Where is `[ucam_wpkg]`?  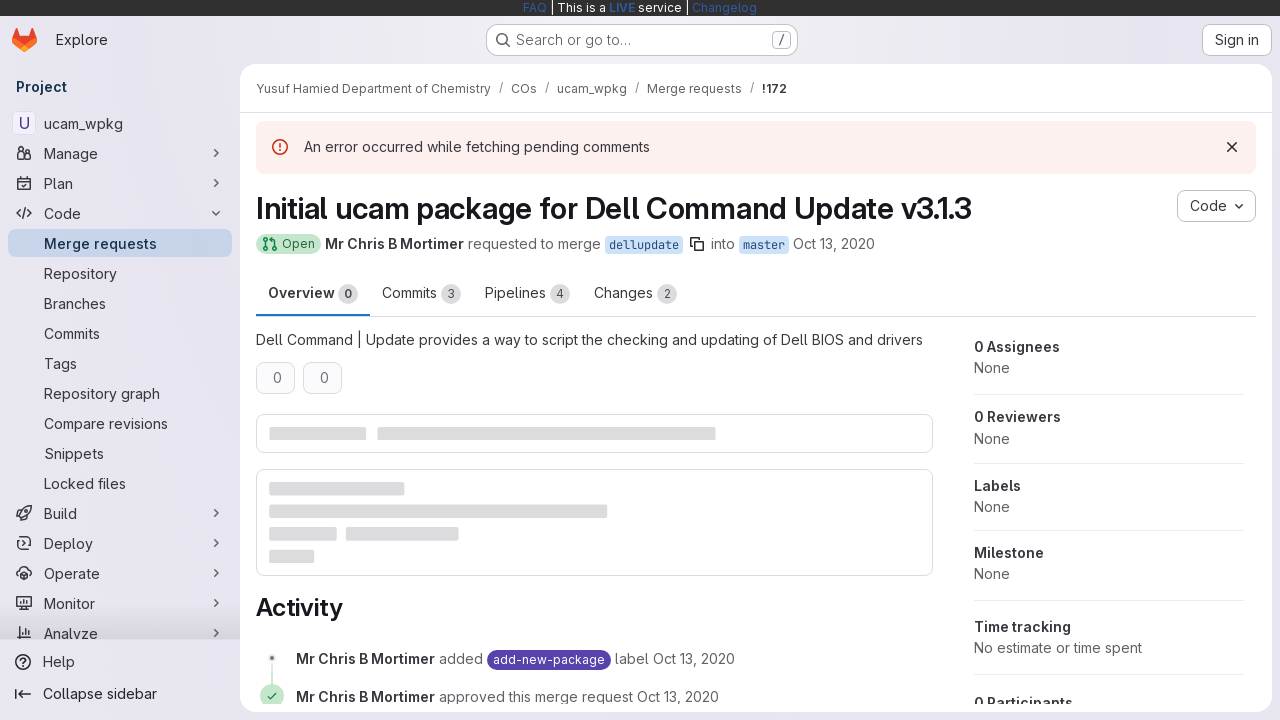 [ucam_wpkg] is located at coordinates (120, 123).